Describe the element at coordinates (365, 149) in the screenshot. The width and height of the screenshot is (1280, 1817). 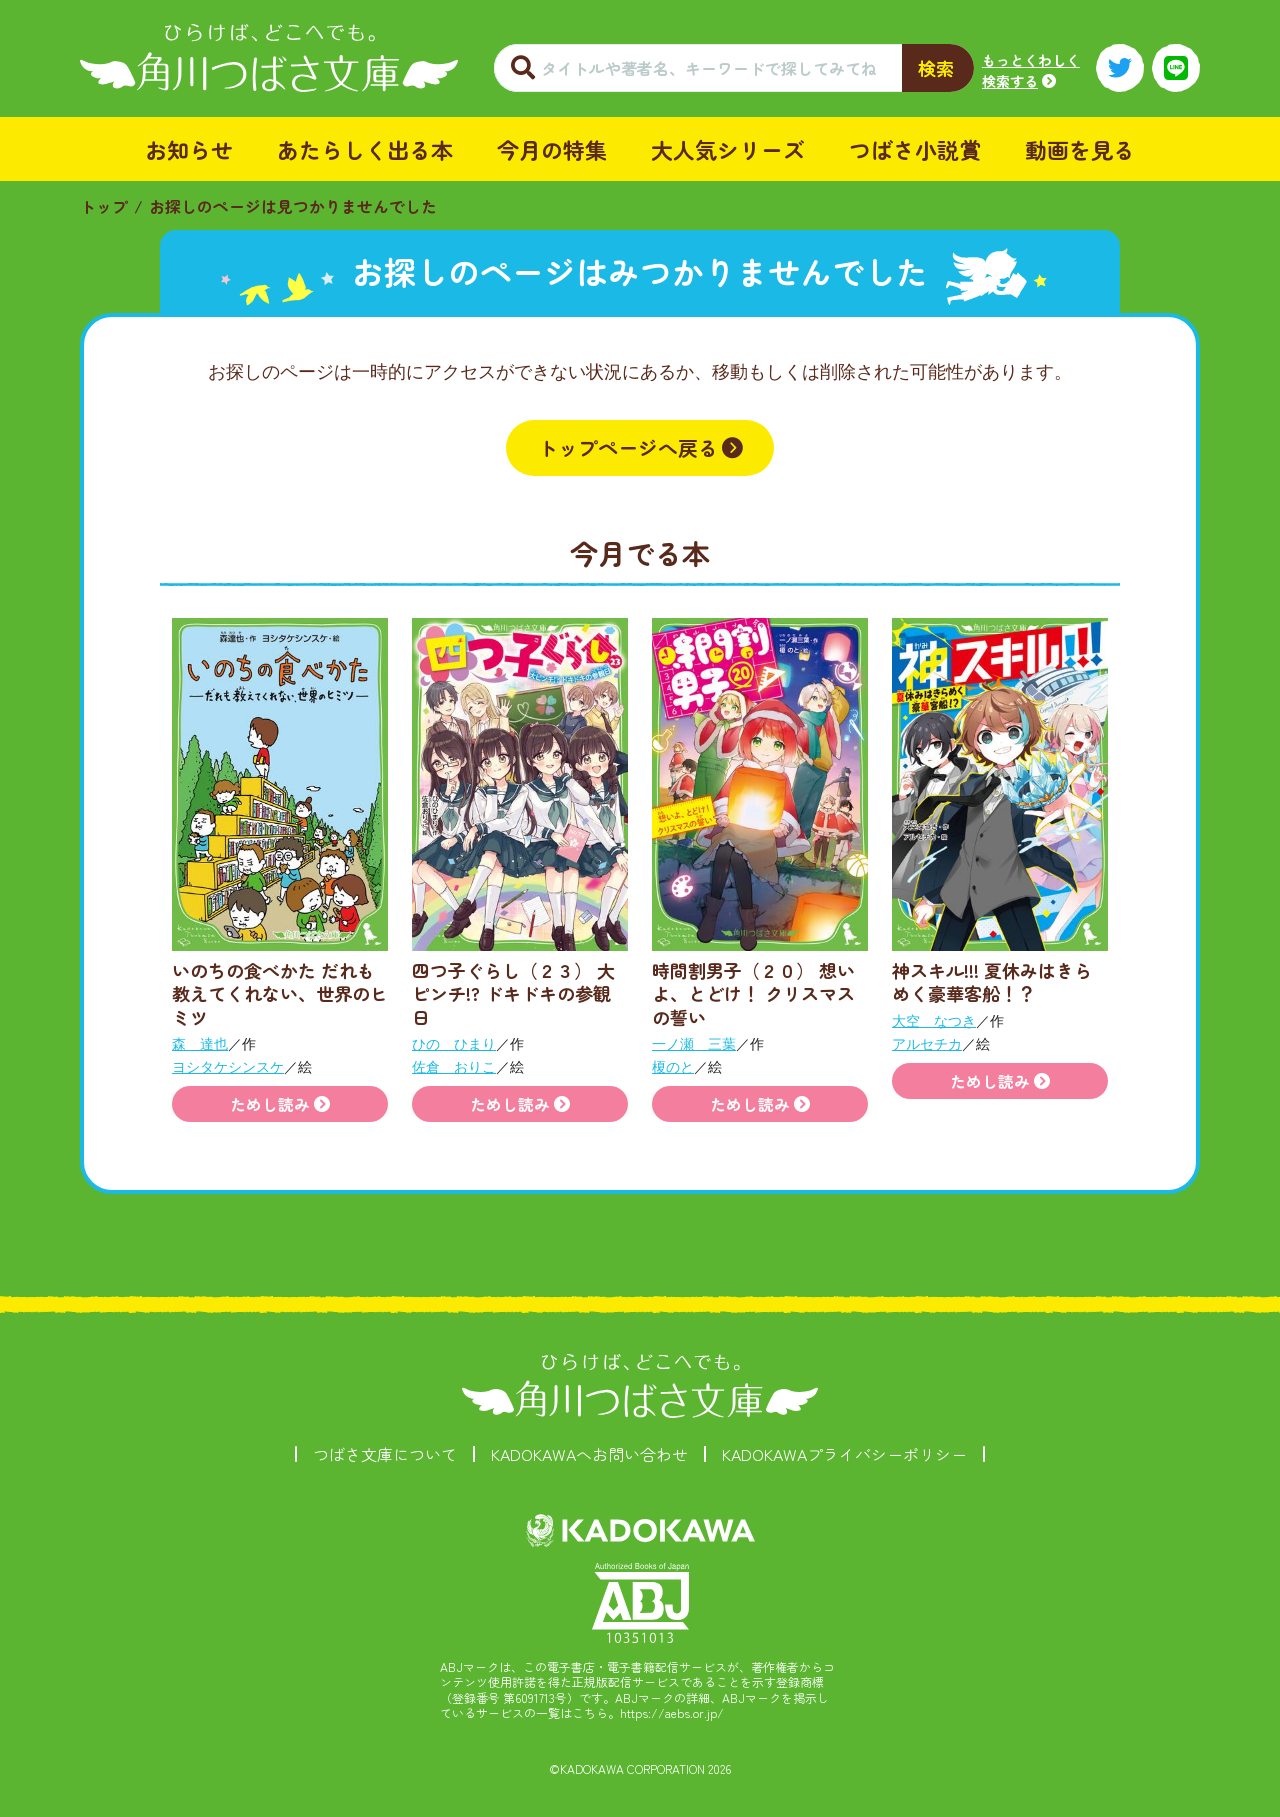
I see `あたらしく出る本` at that location.